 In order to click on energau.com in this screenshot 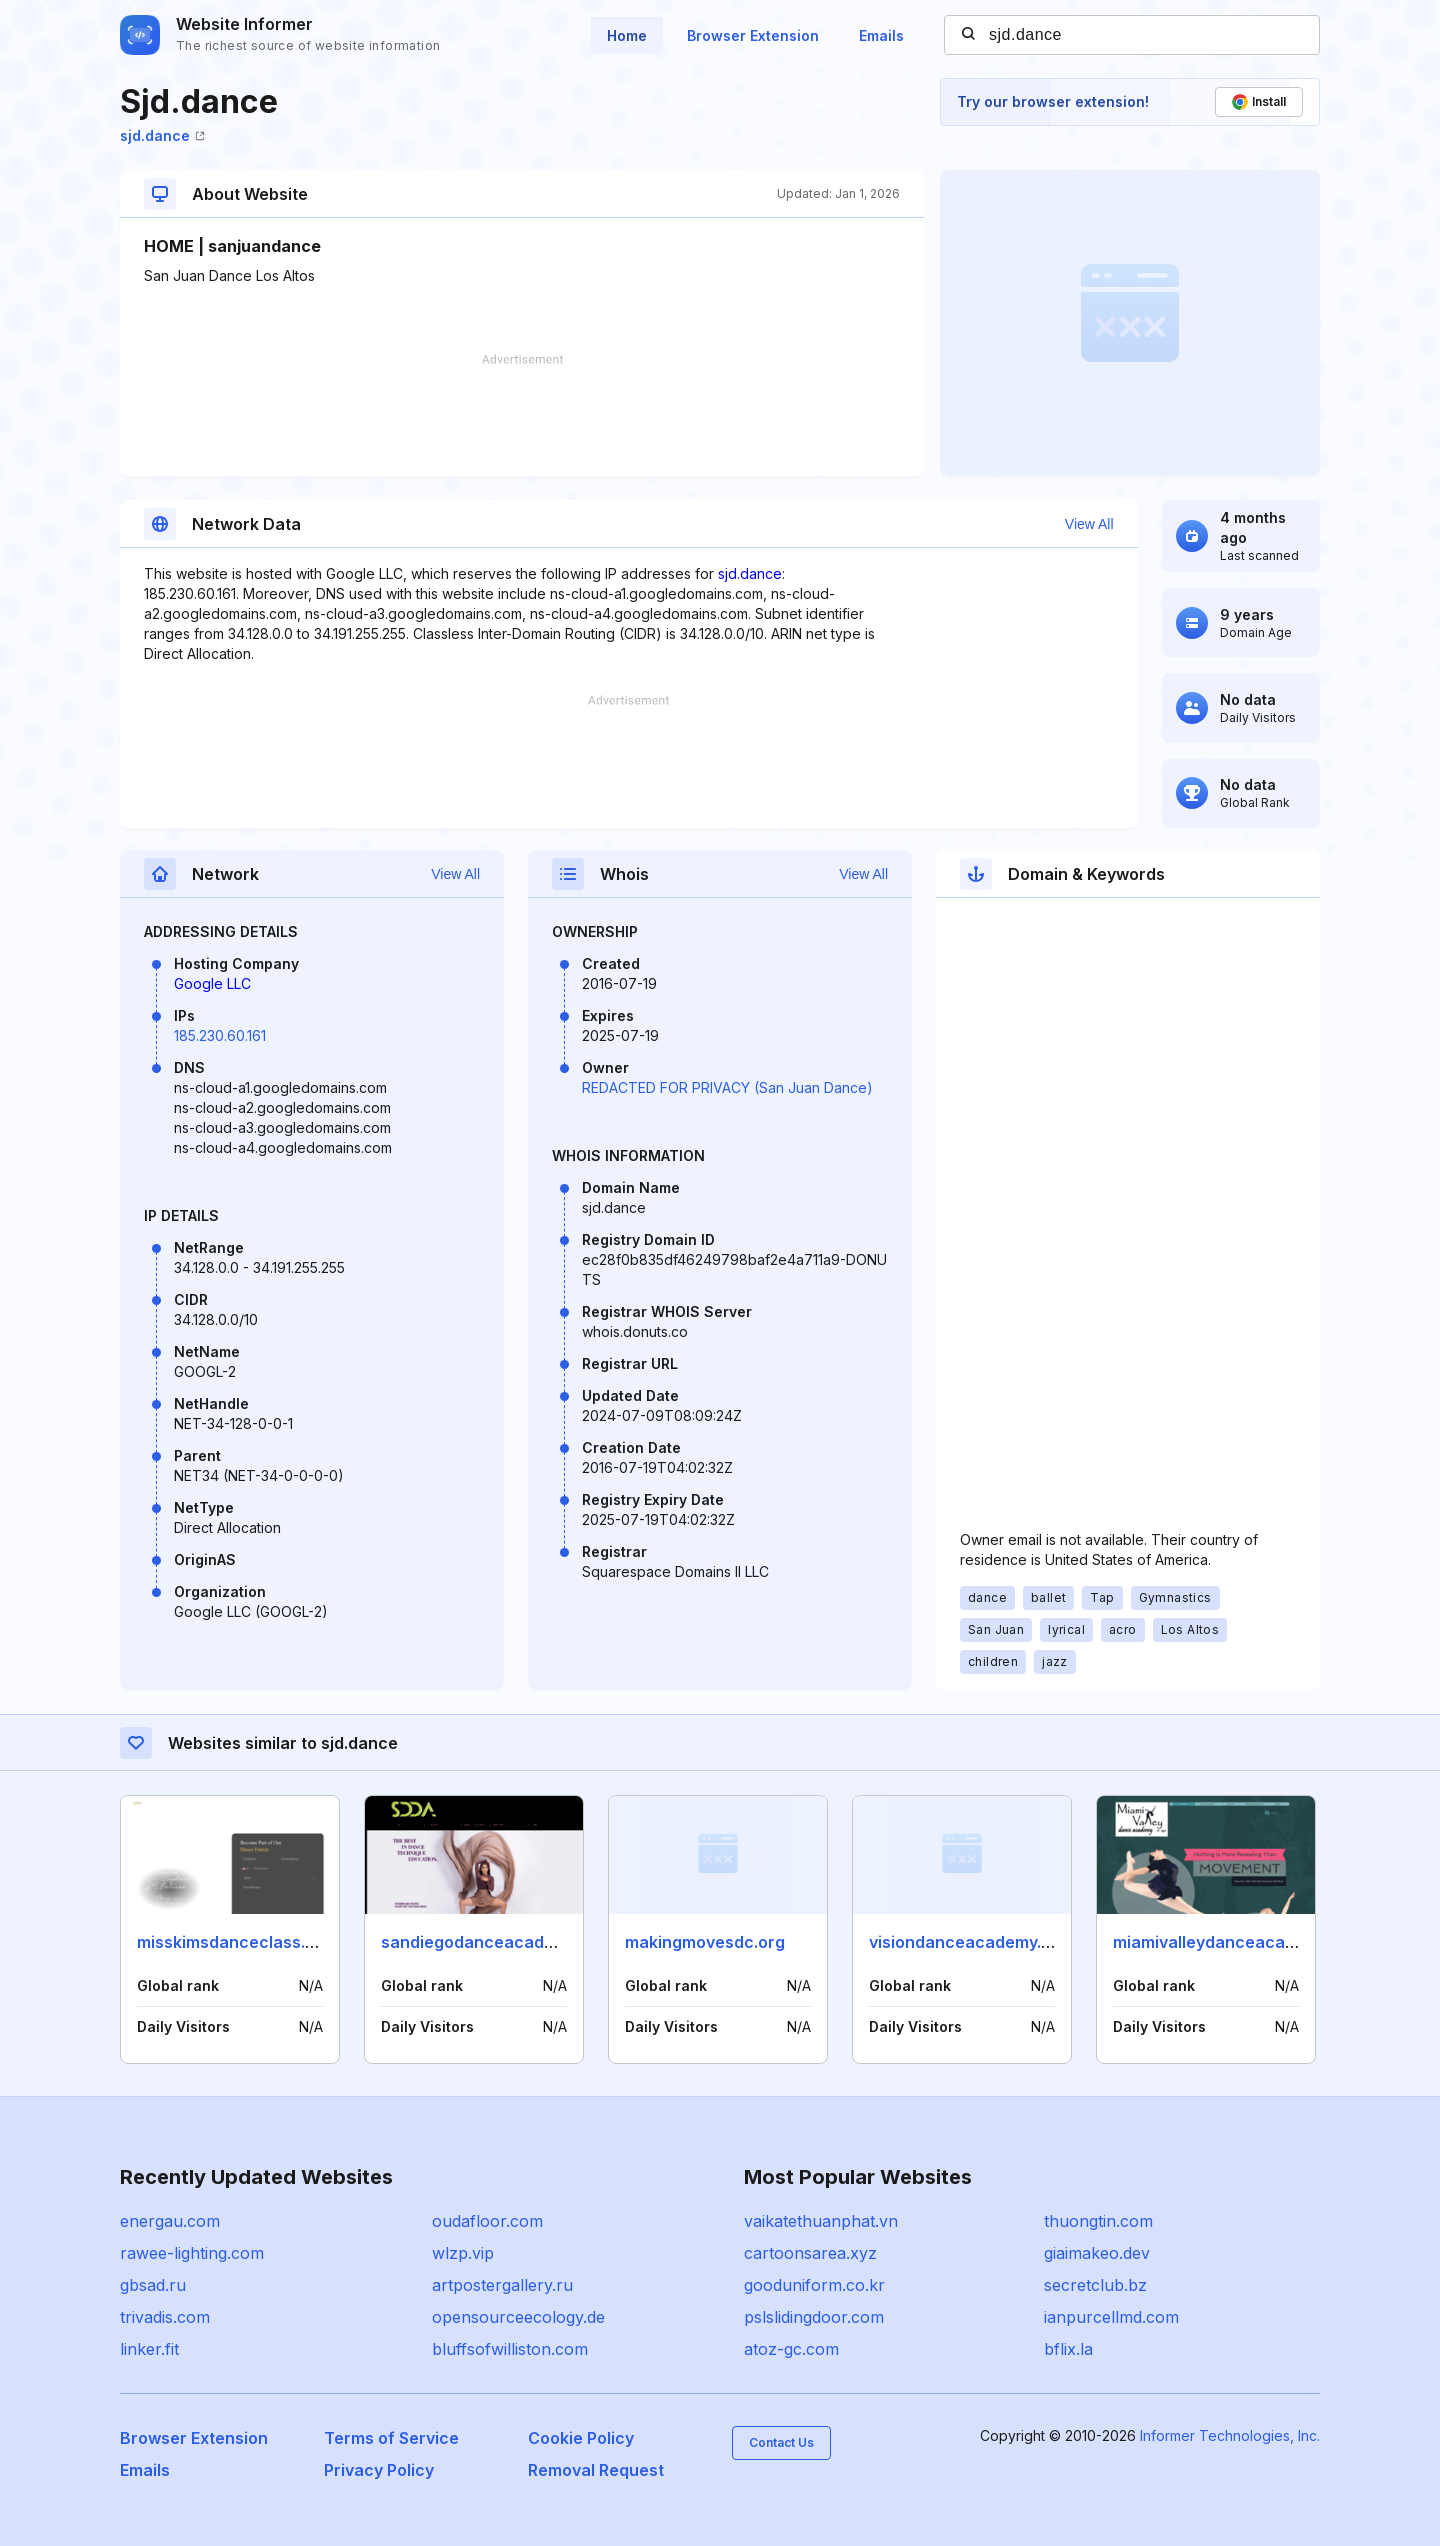, I will do `click(170, 2221)`.